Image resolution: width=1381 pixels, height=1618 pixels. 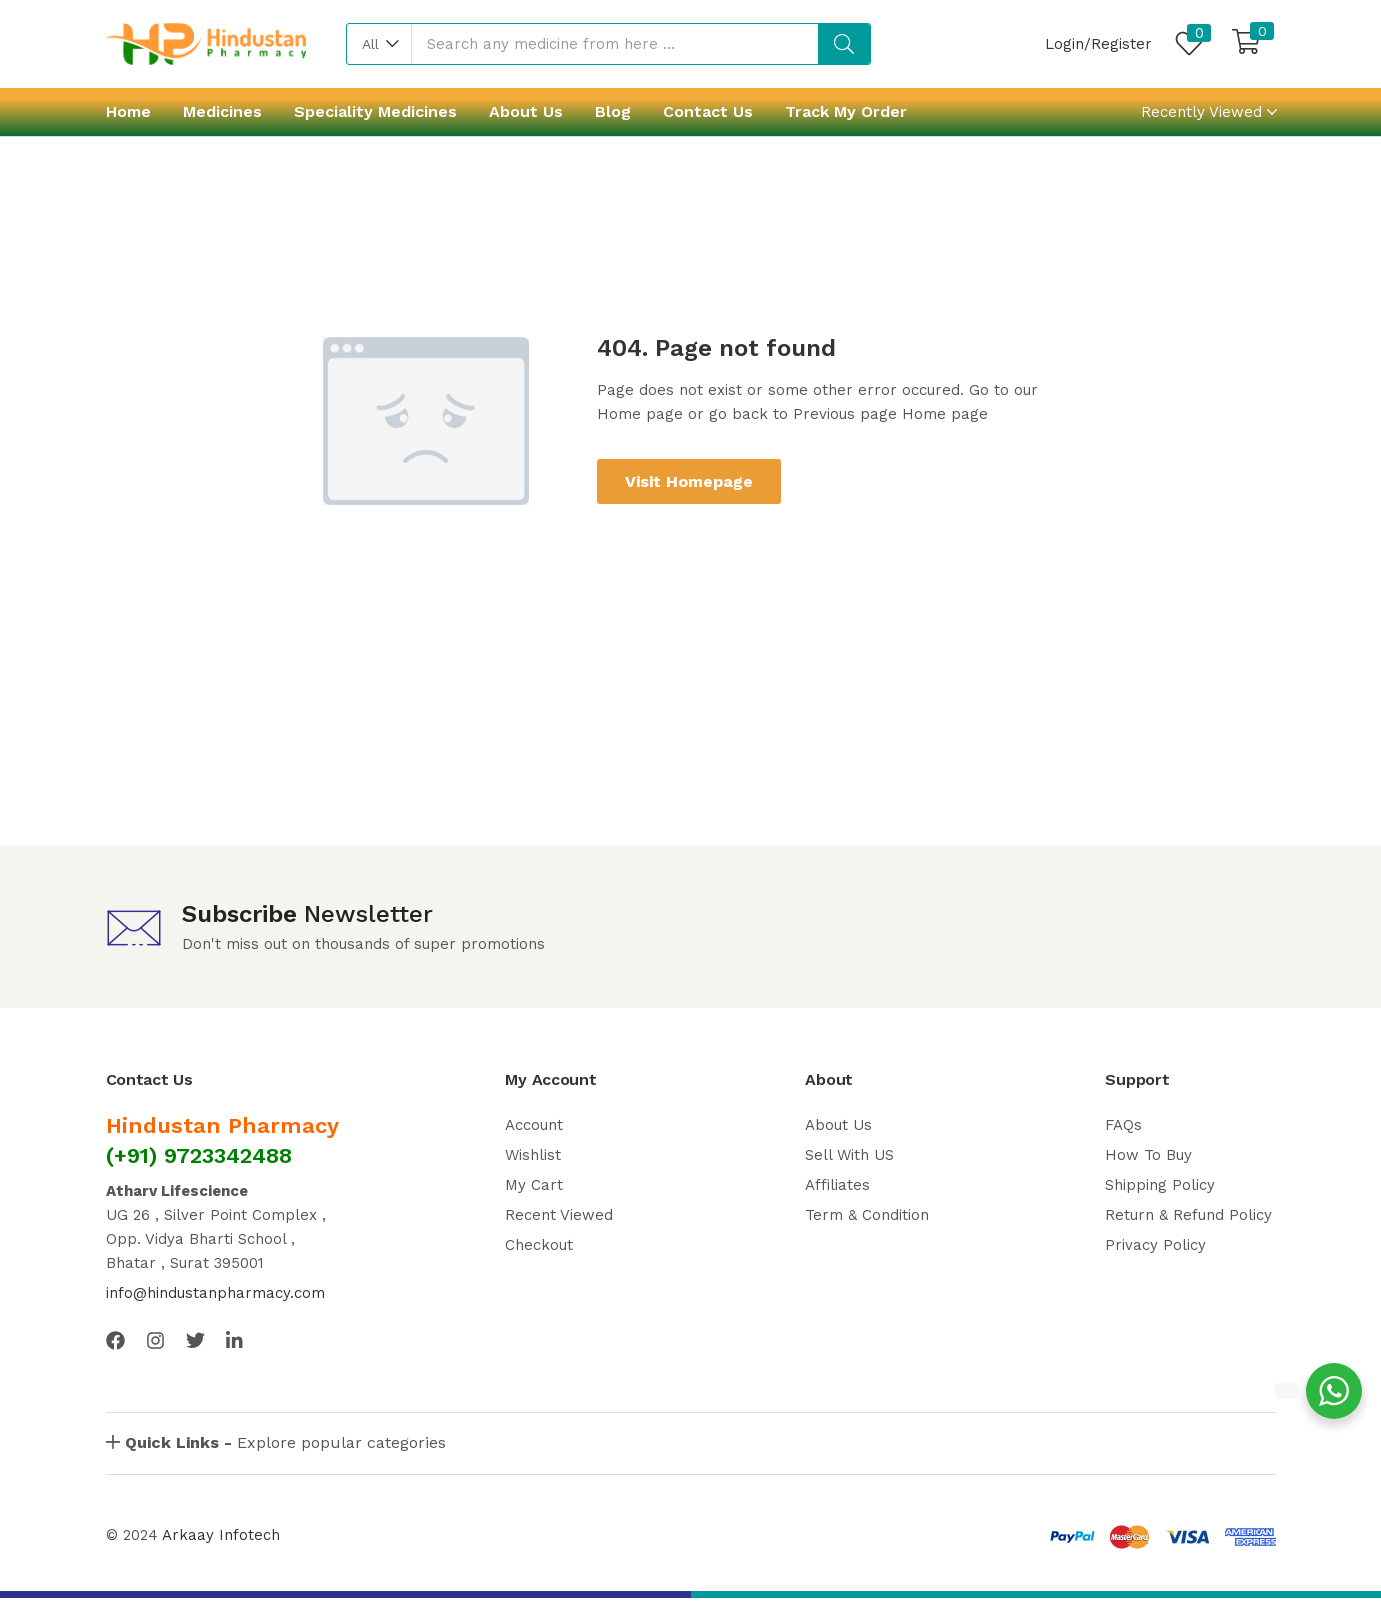 I want to click on FAQs, so click(x=1123, y=1125).